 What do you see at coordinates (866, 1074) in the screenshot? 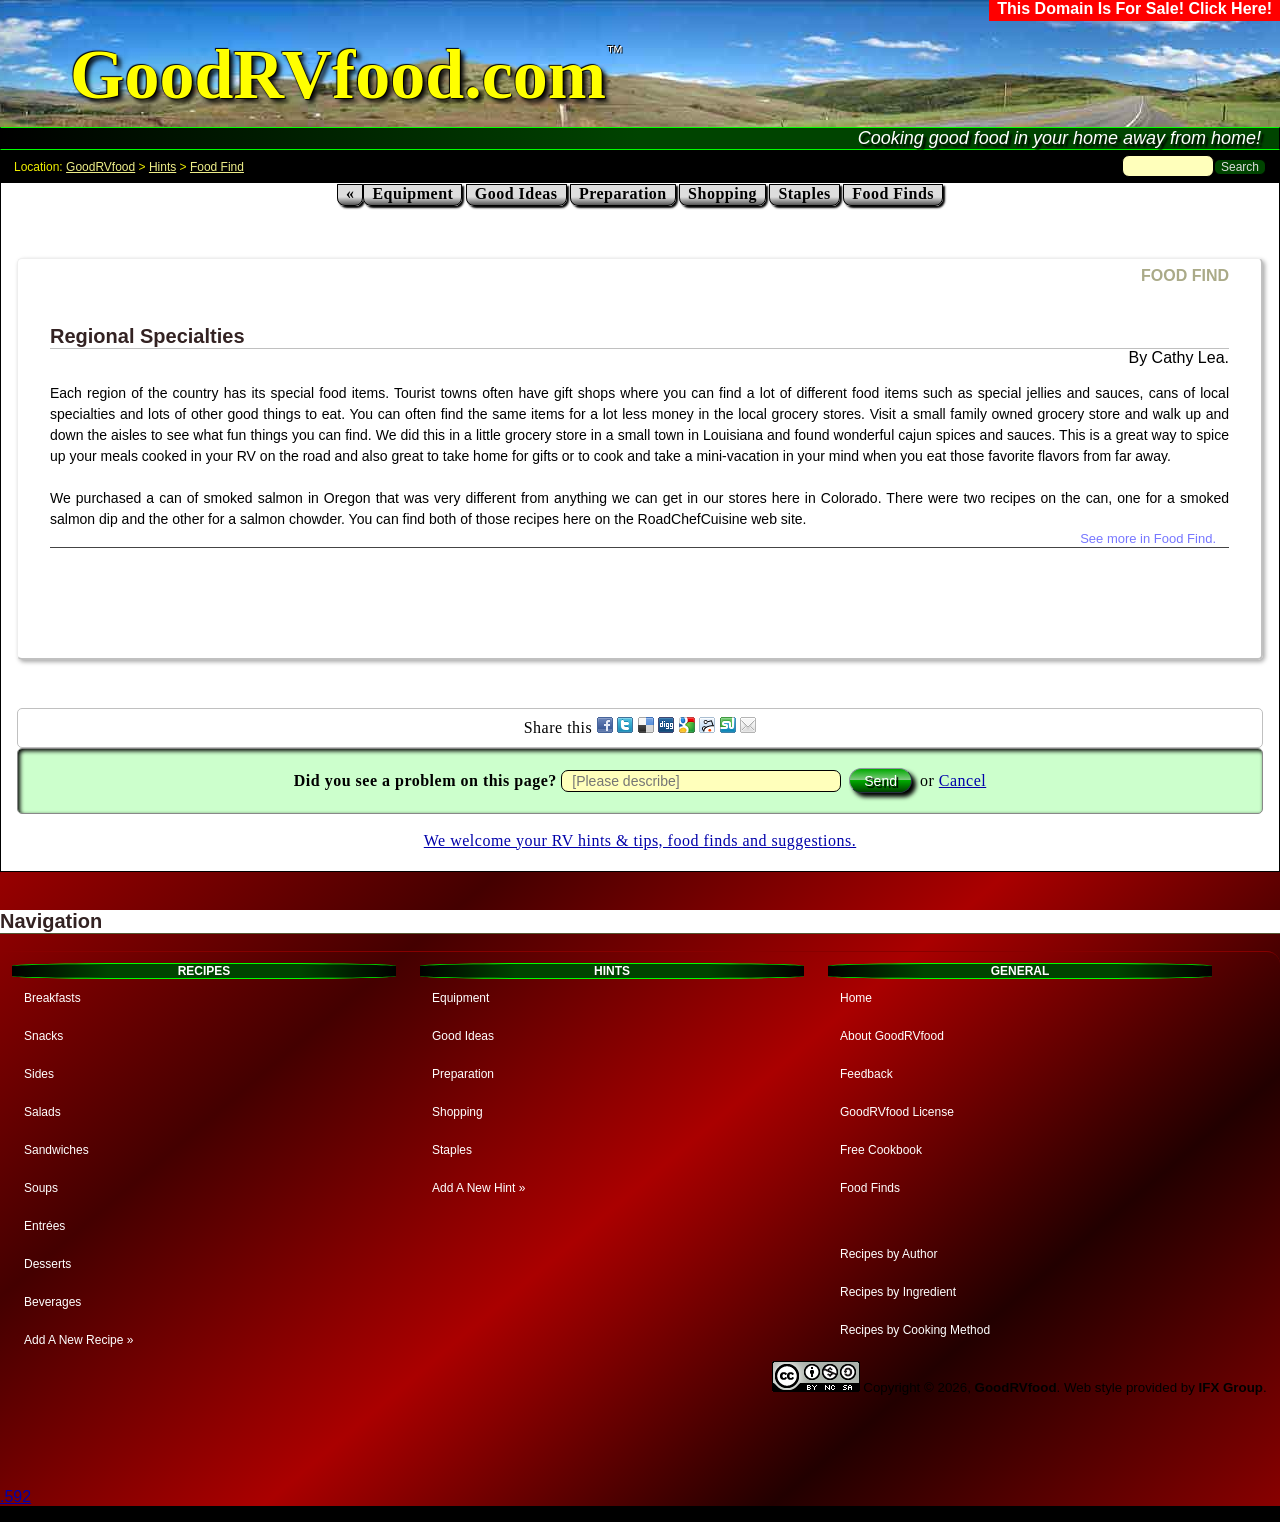
I see `Feedback` at bounding box center [866, 1074].